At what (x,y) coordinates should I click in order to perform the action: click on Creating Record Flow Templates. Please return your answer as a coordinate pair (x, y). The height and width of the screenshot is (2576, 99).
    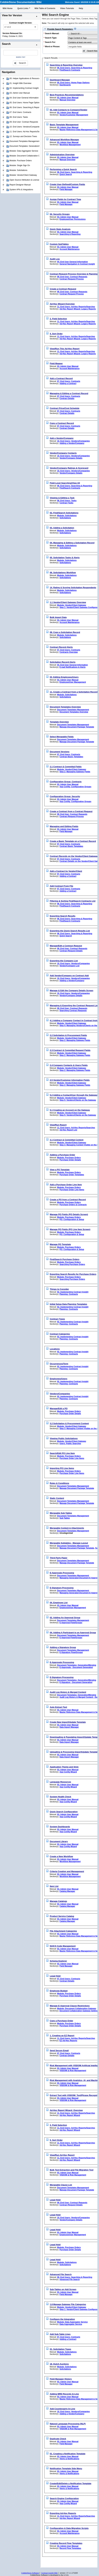
    Looking at the image, I should click on (66, 2543).